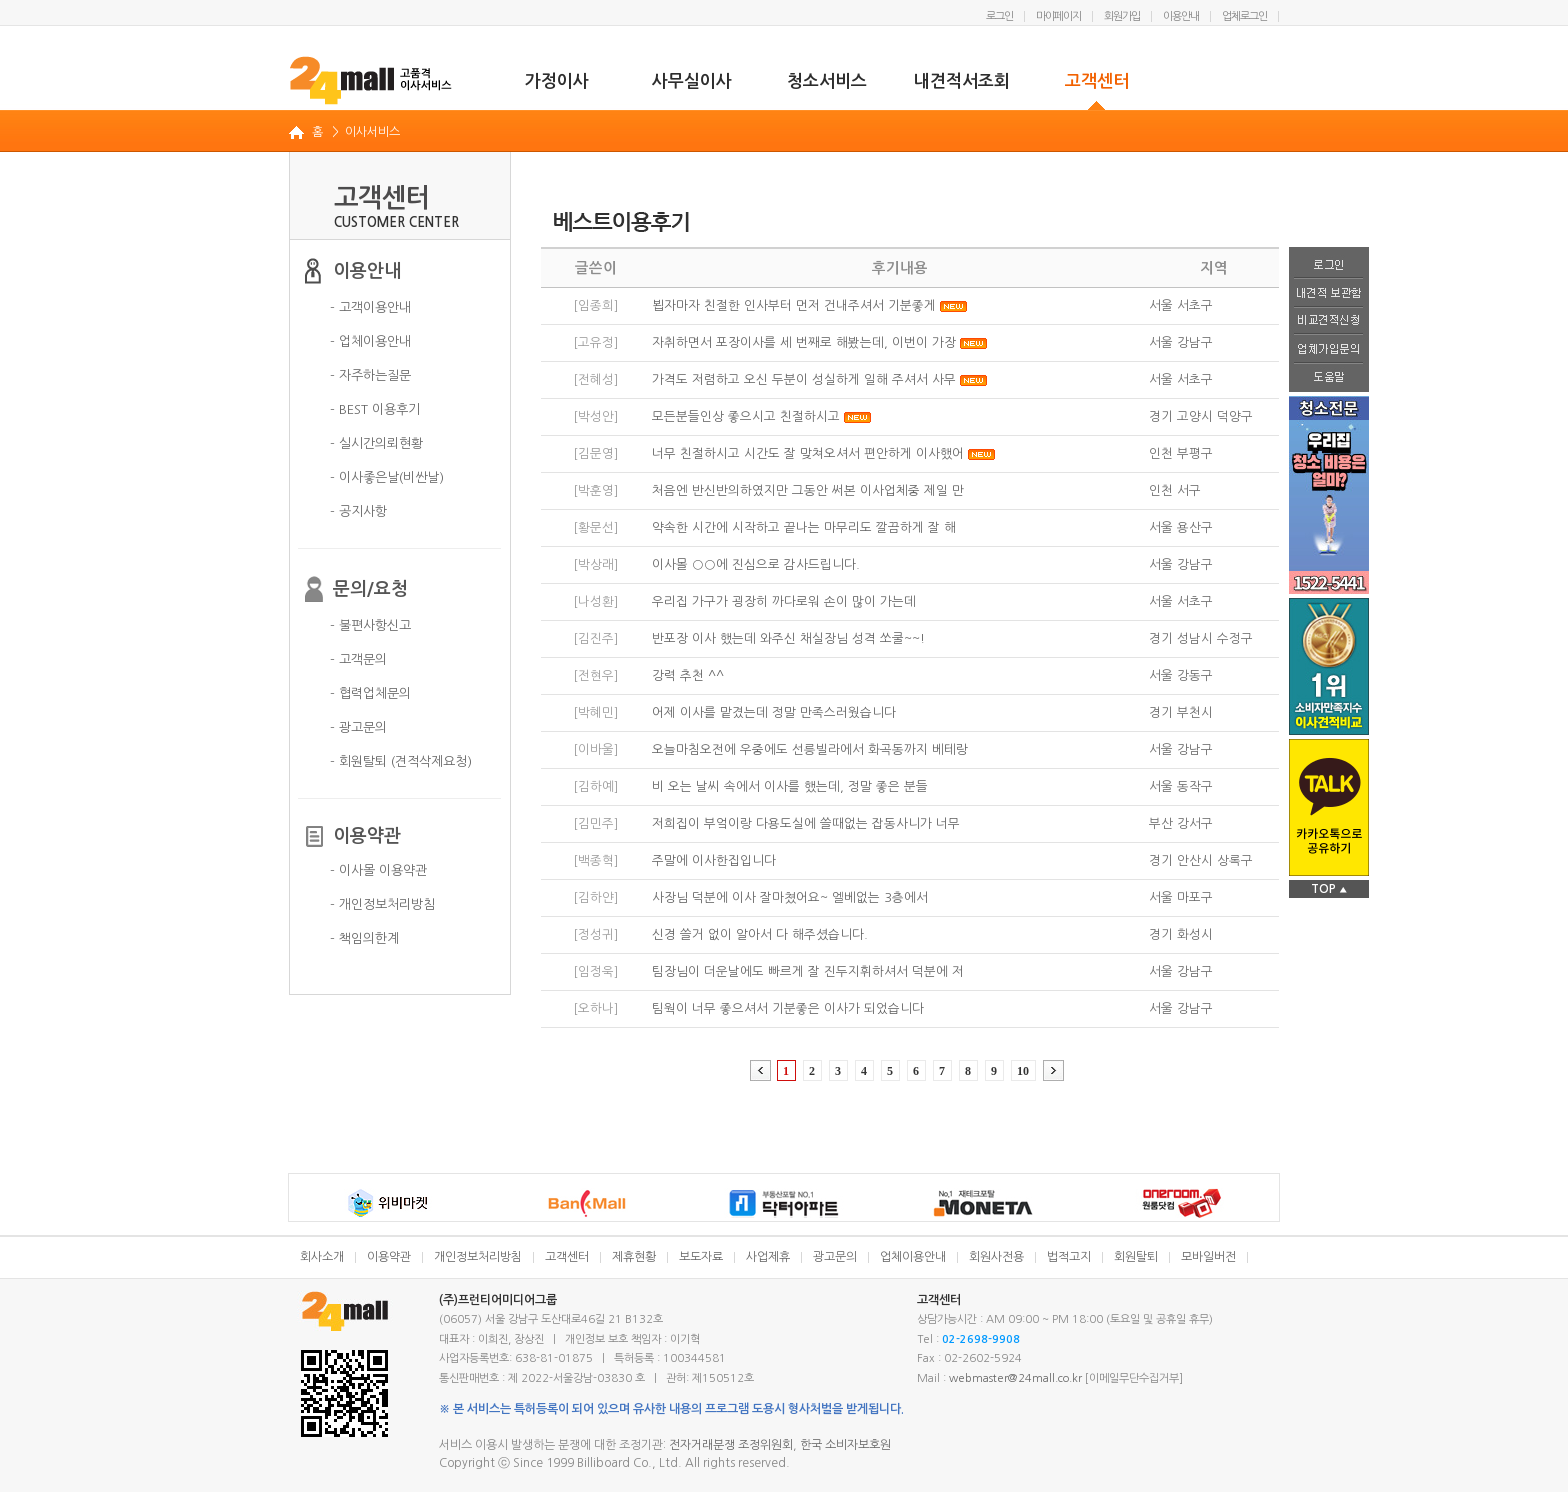 The height and width of the screenshot is (1492, 1568). I want to click on 비 오는 날씨 속에서 이사를 했는데, 정말 좋은 분들, so click(790, 786).